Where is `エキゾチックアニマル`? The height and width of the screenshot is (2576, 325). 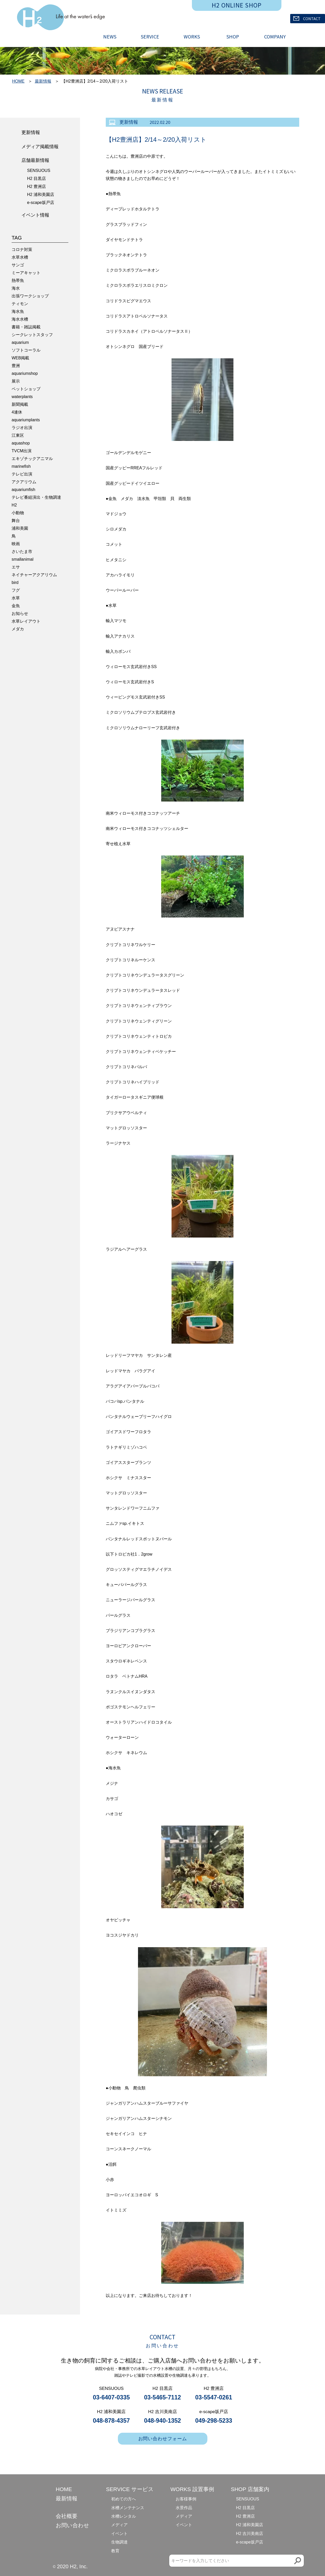 エキゾチックアニマル is located at coordinates (32, 458).